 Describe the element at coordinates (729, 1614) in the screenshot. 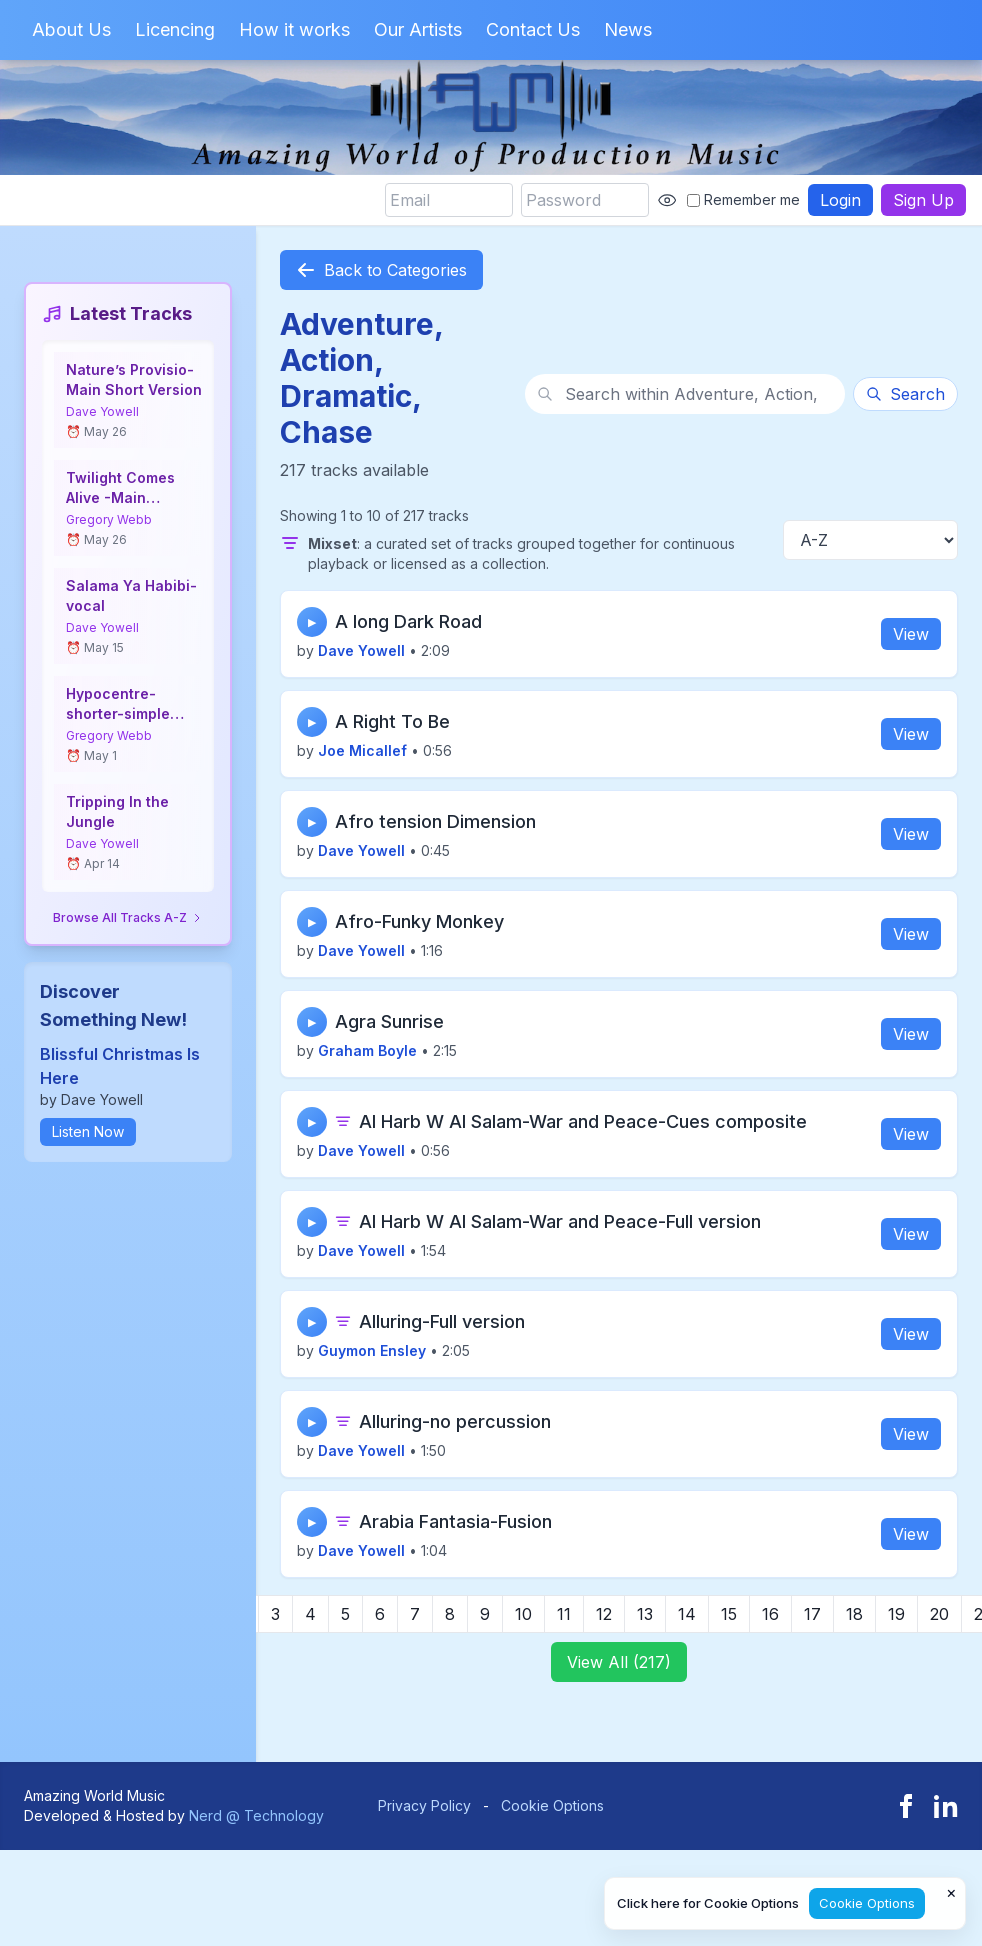

I see `15` at that location.